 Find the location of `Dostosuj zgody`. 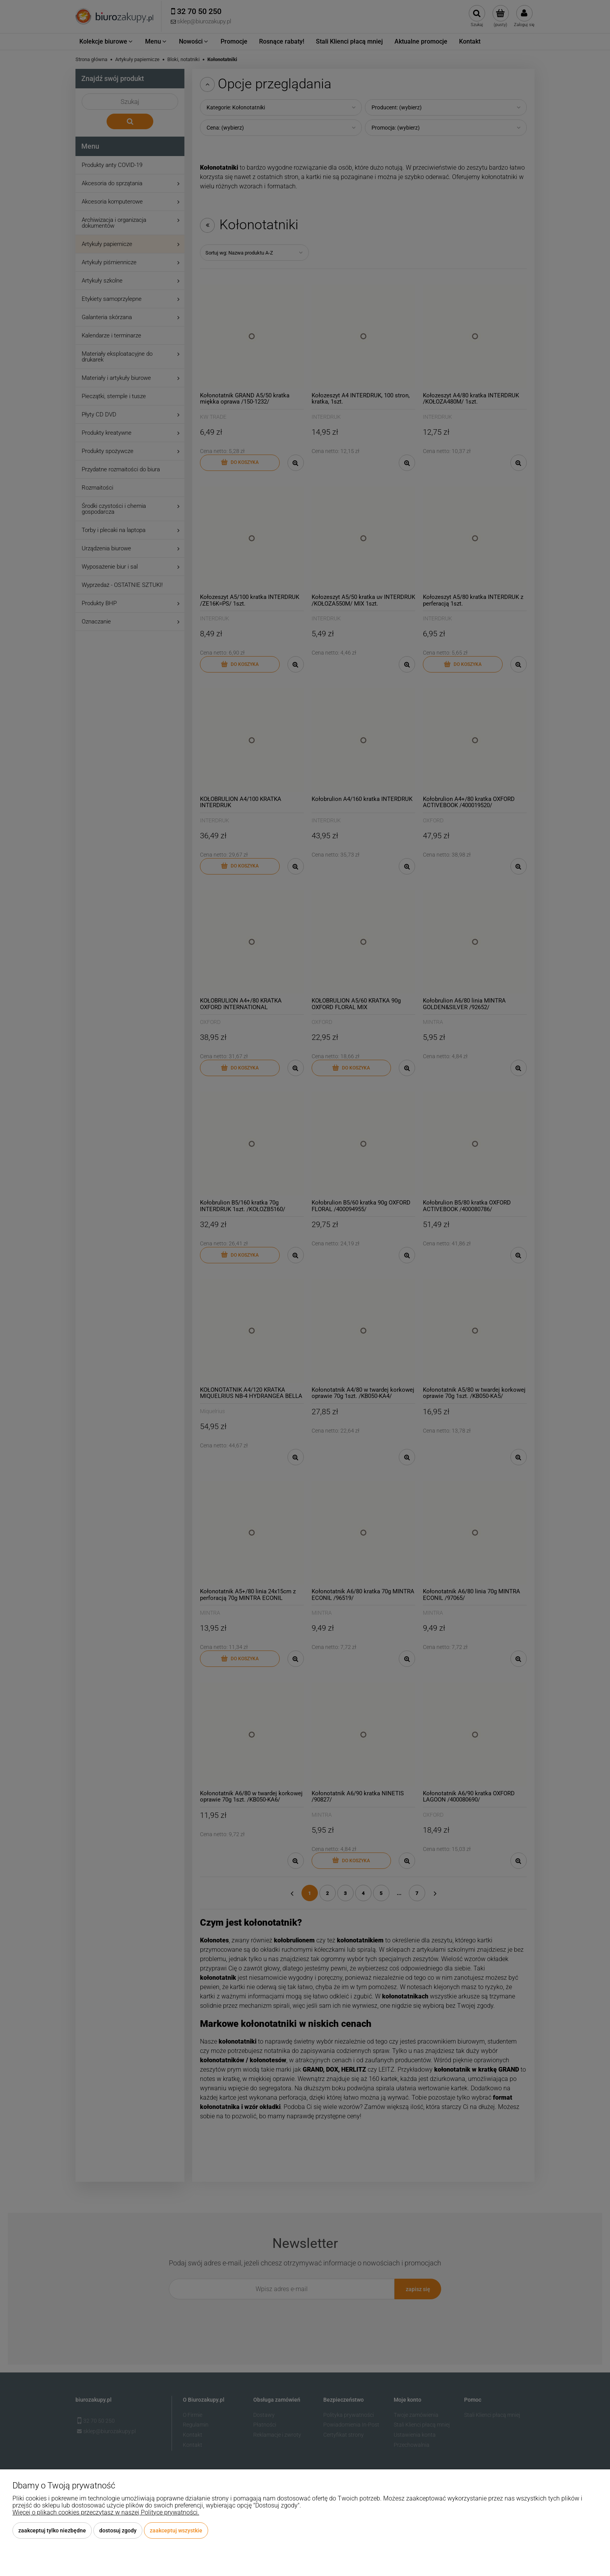

Dostosuj zgody is located at coordinates (118, 2530).